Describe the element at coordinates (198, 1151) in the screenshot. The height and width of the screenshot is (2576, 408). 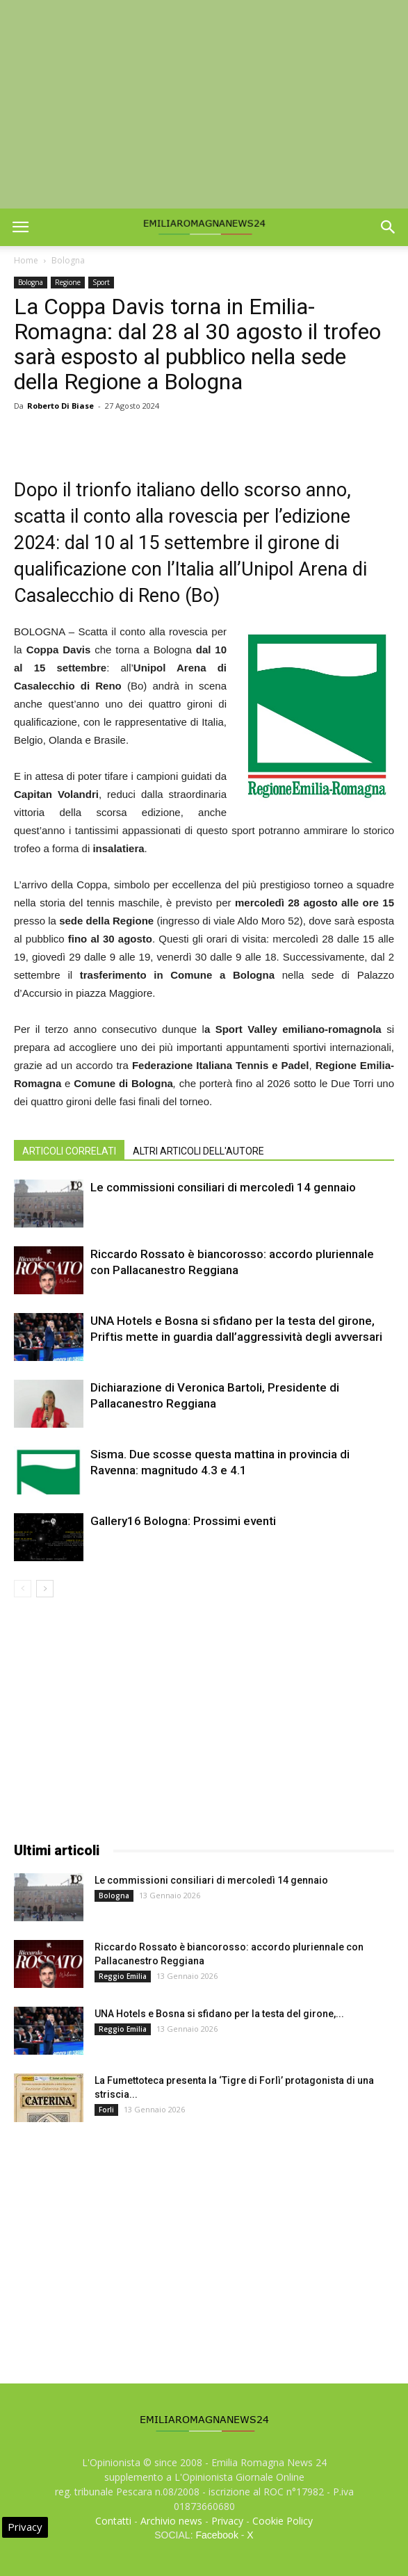
I see `ALTRI ARTICOLI DELL'AUTORE` at that location.